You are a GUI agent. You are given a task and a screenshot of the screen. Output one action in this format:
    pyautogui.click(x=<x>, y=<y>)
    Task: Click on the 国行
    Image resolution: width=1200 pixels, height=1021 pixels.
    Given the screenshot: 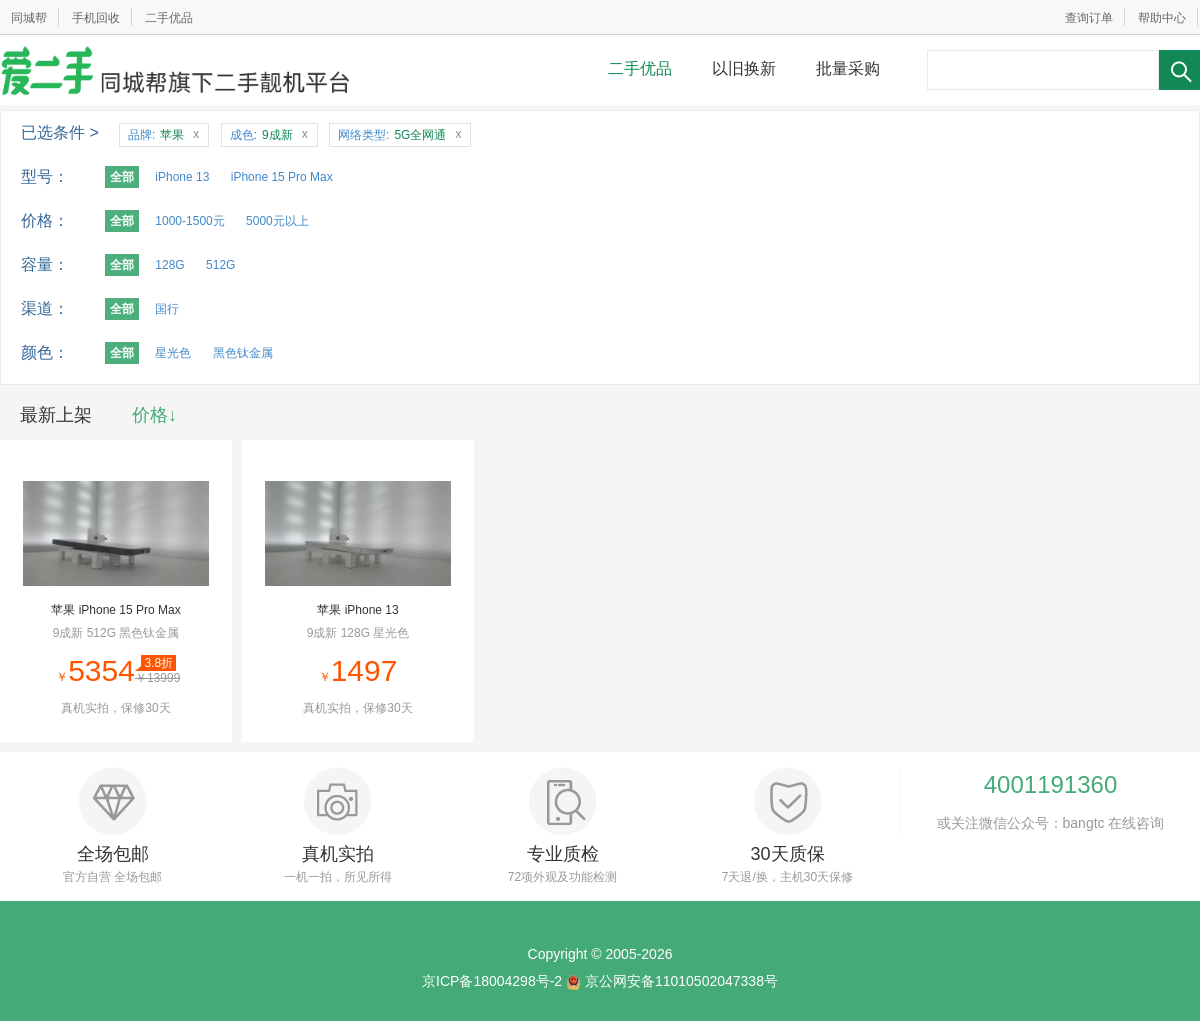 What is the action you would take?
    pyautogui.click(x=167, y=309)
    